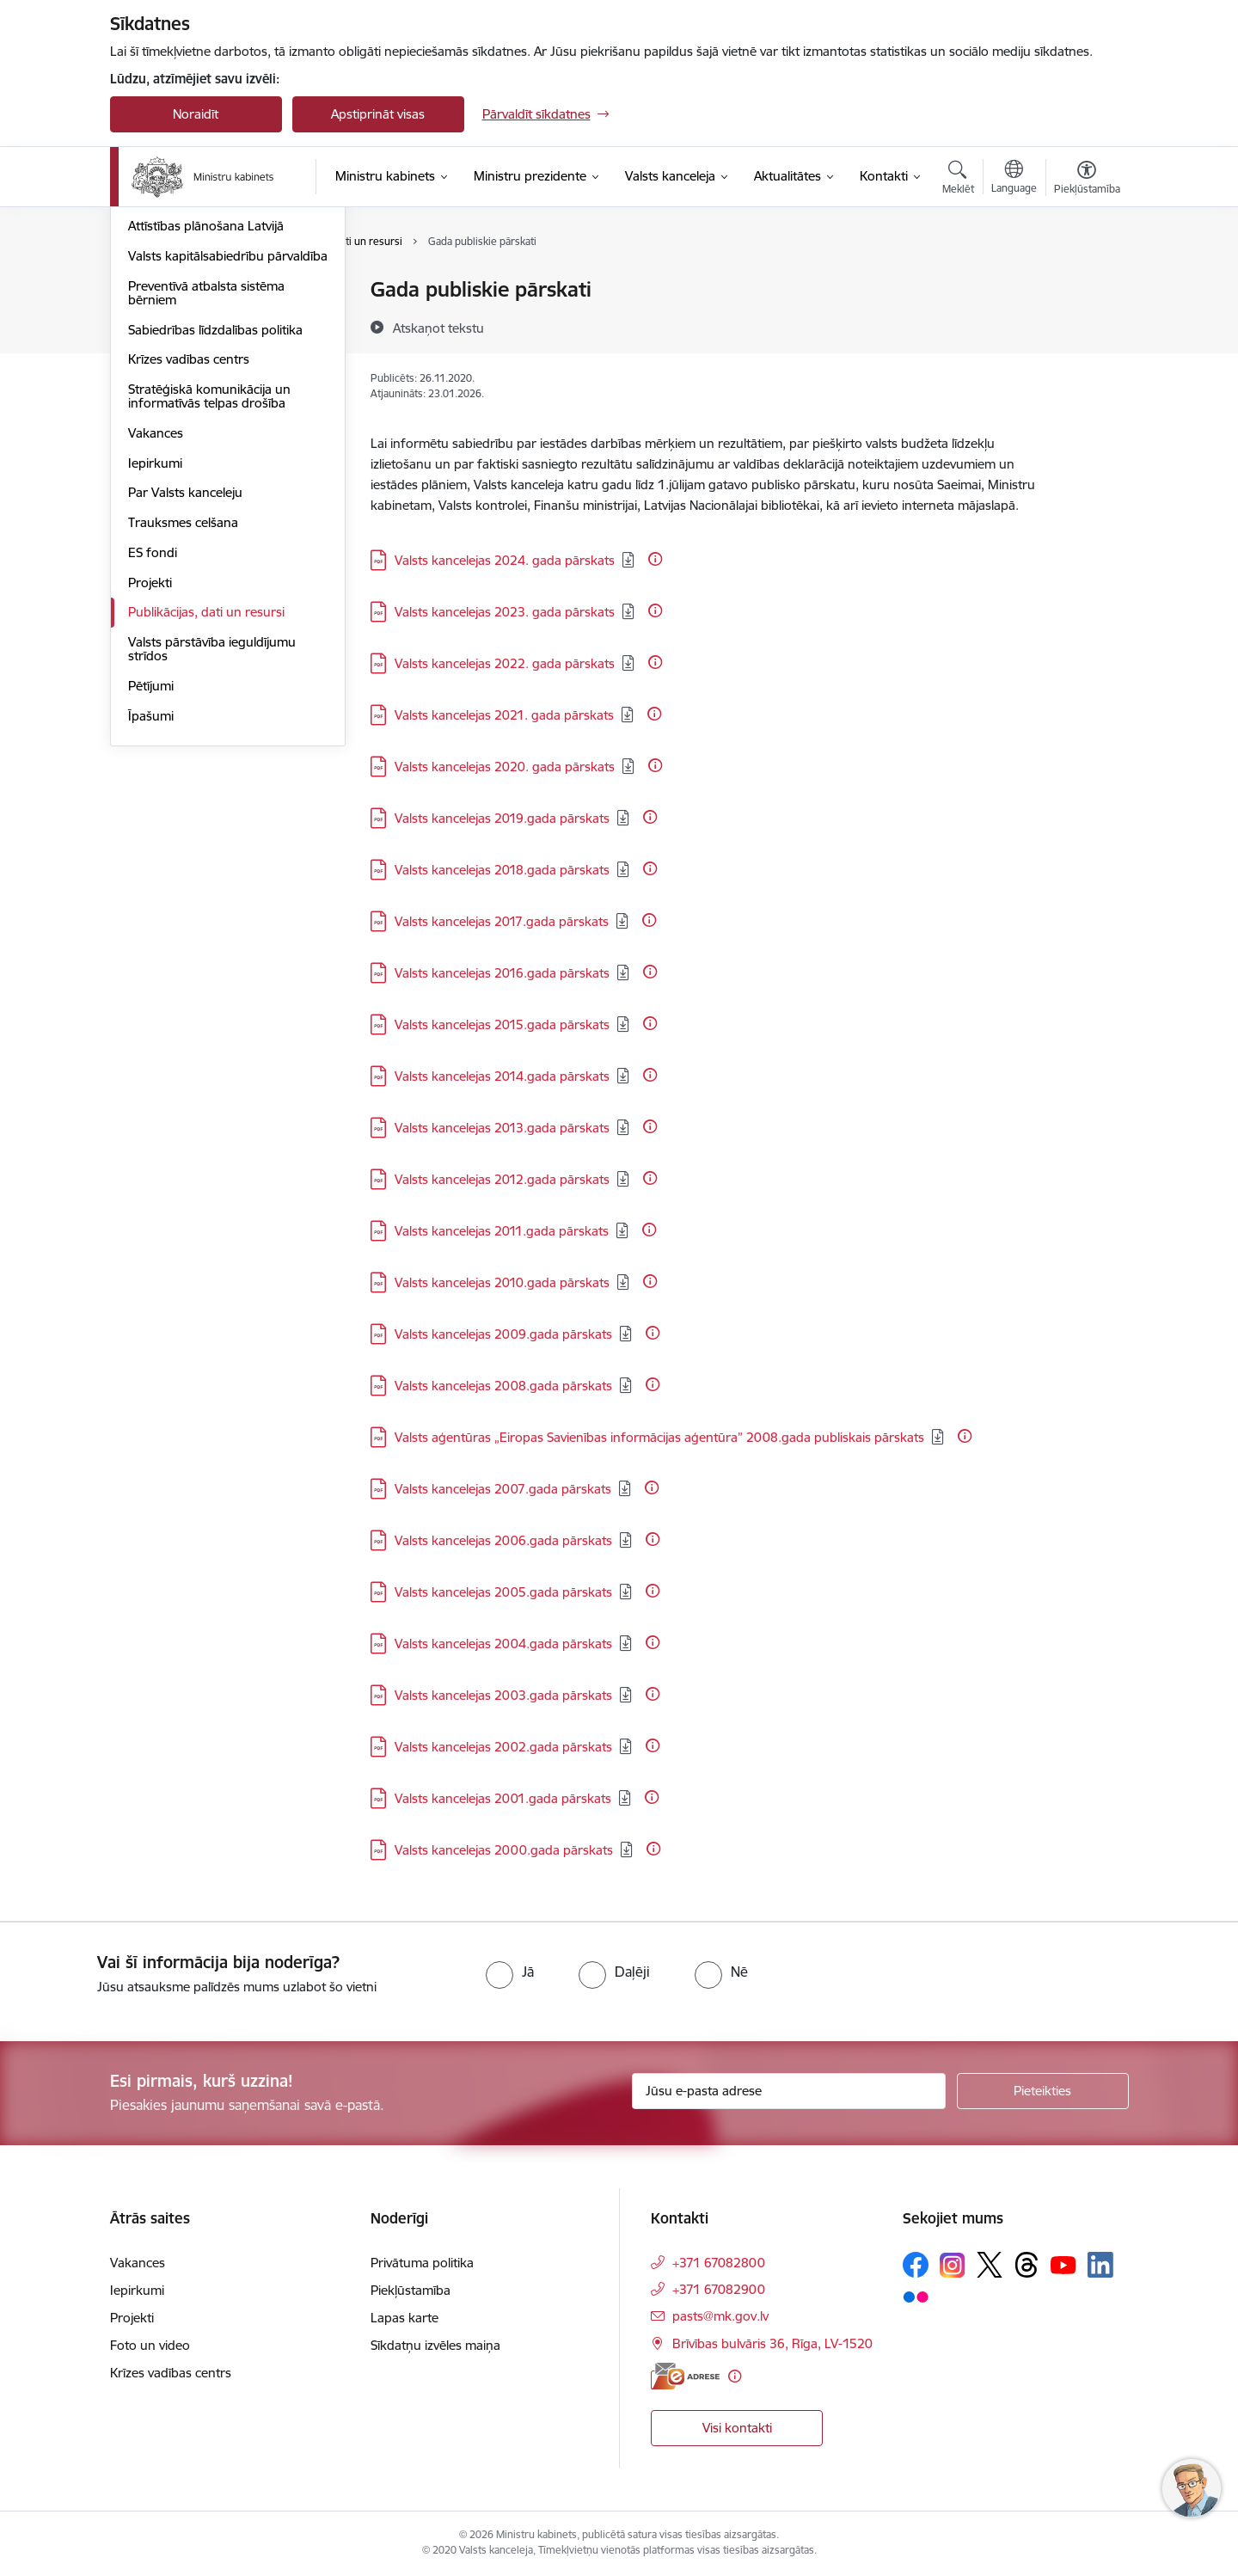 Image resolution: width=1238 pixels, height=2576 pixels. I want to click on [Sekojiet mums Flickr], so click(916, 2295).